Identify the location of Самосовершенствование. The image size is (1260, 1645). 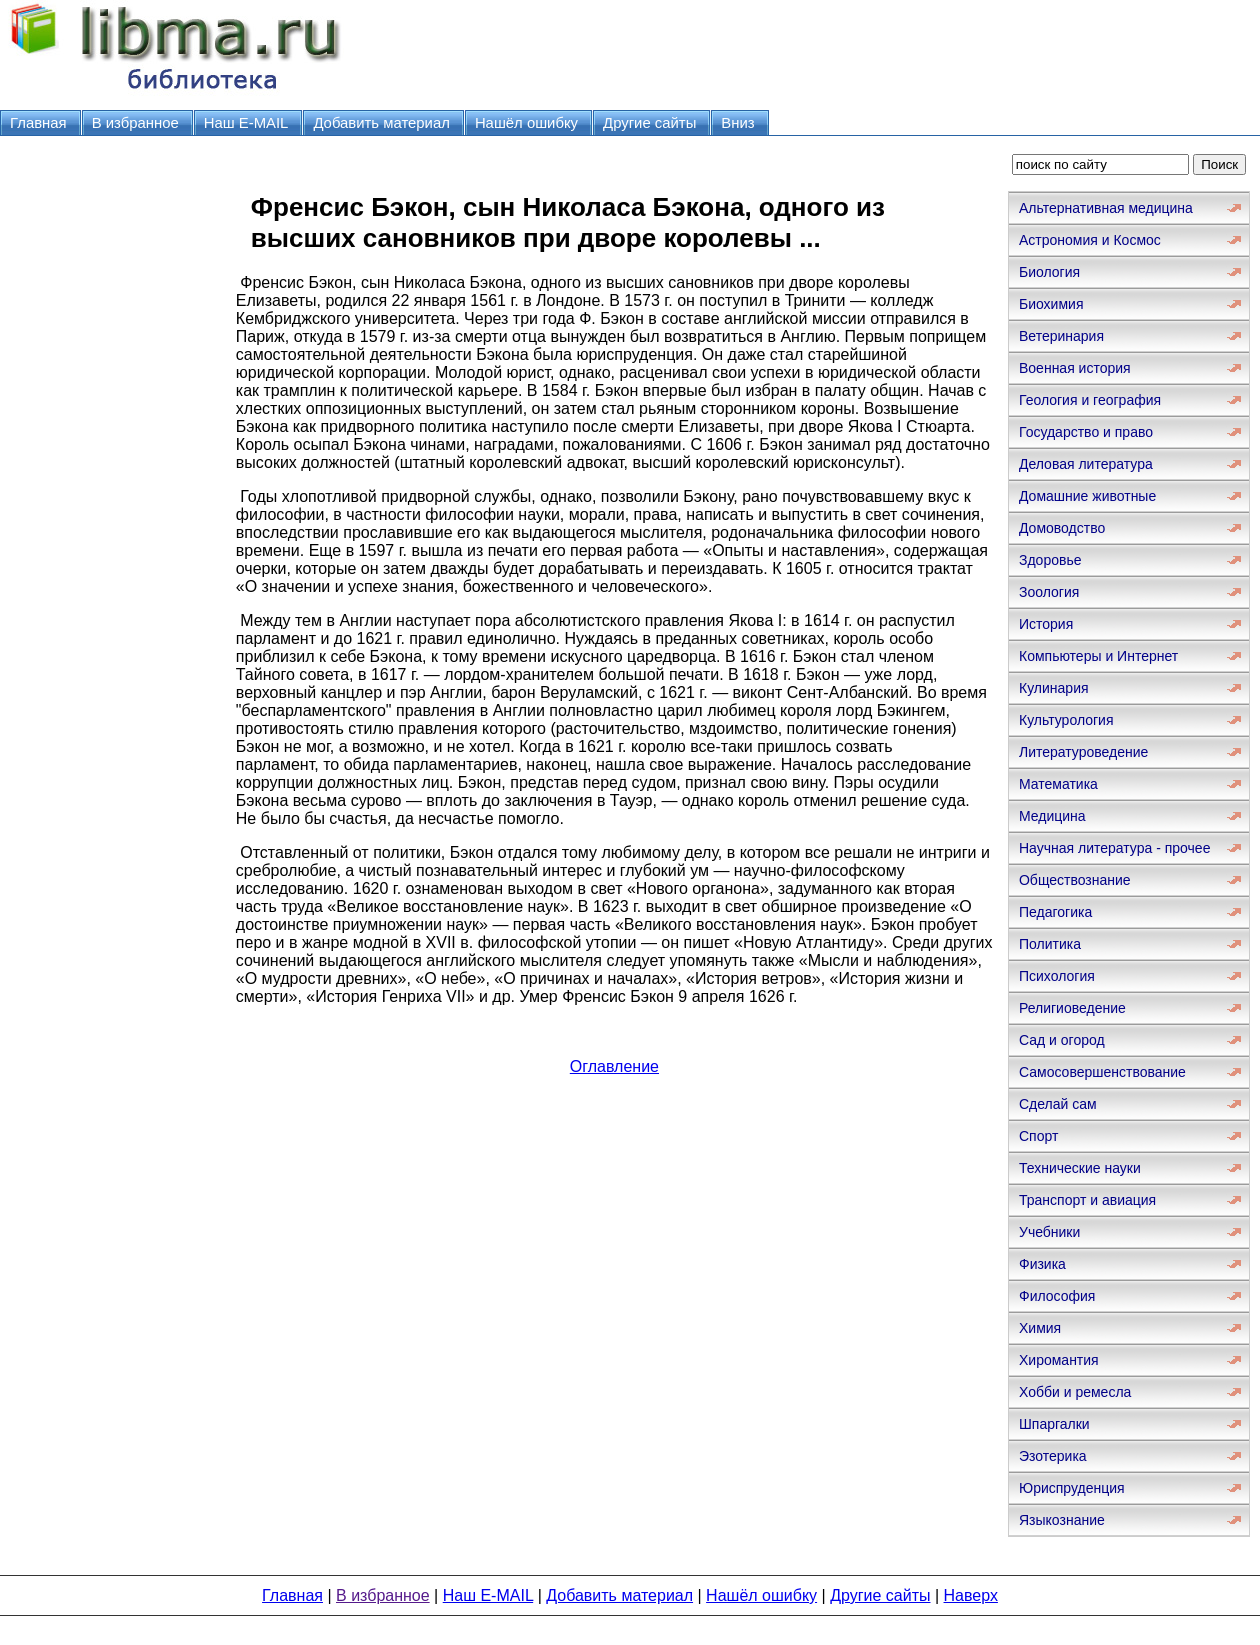
(1102, 1072).